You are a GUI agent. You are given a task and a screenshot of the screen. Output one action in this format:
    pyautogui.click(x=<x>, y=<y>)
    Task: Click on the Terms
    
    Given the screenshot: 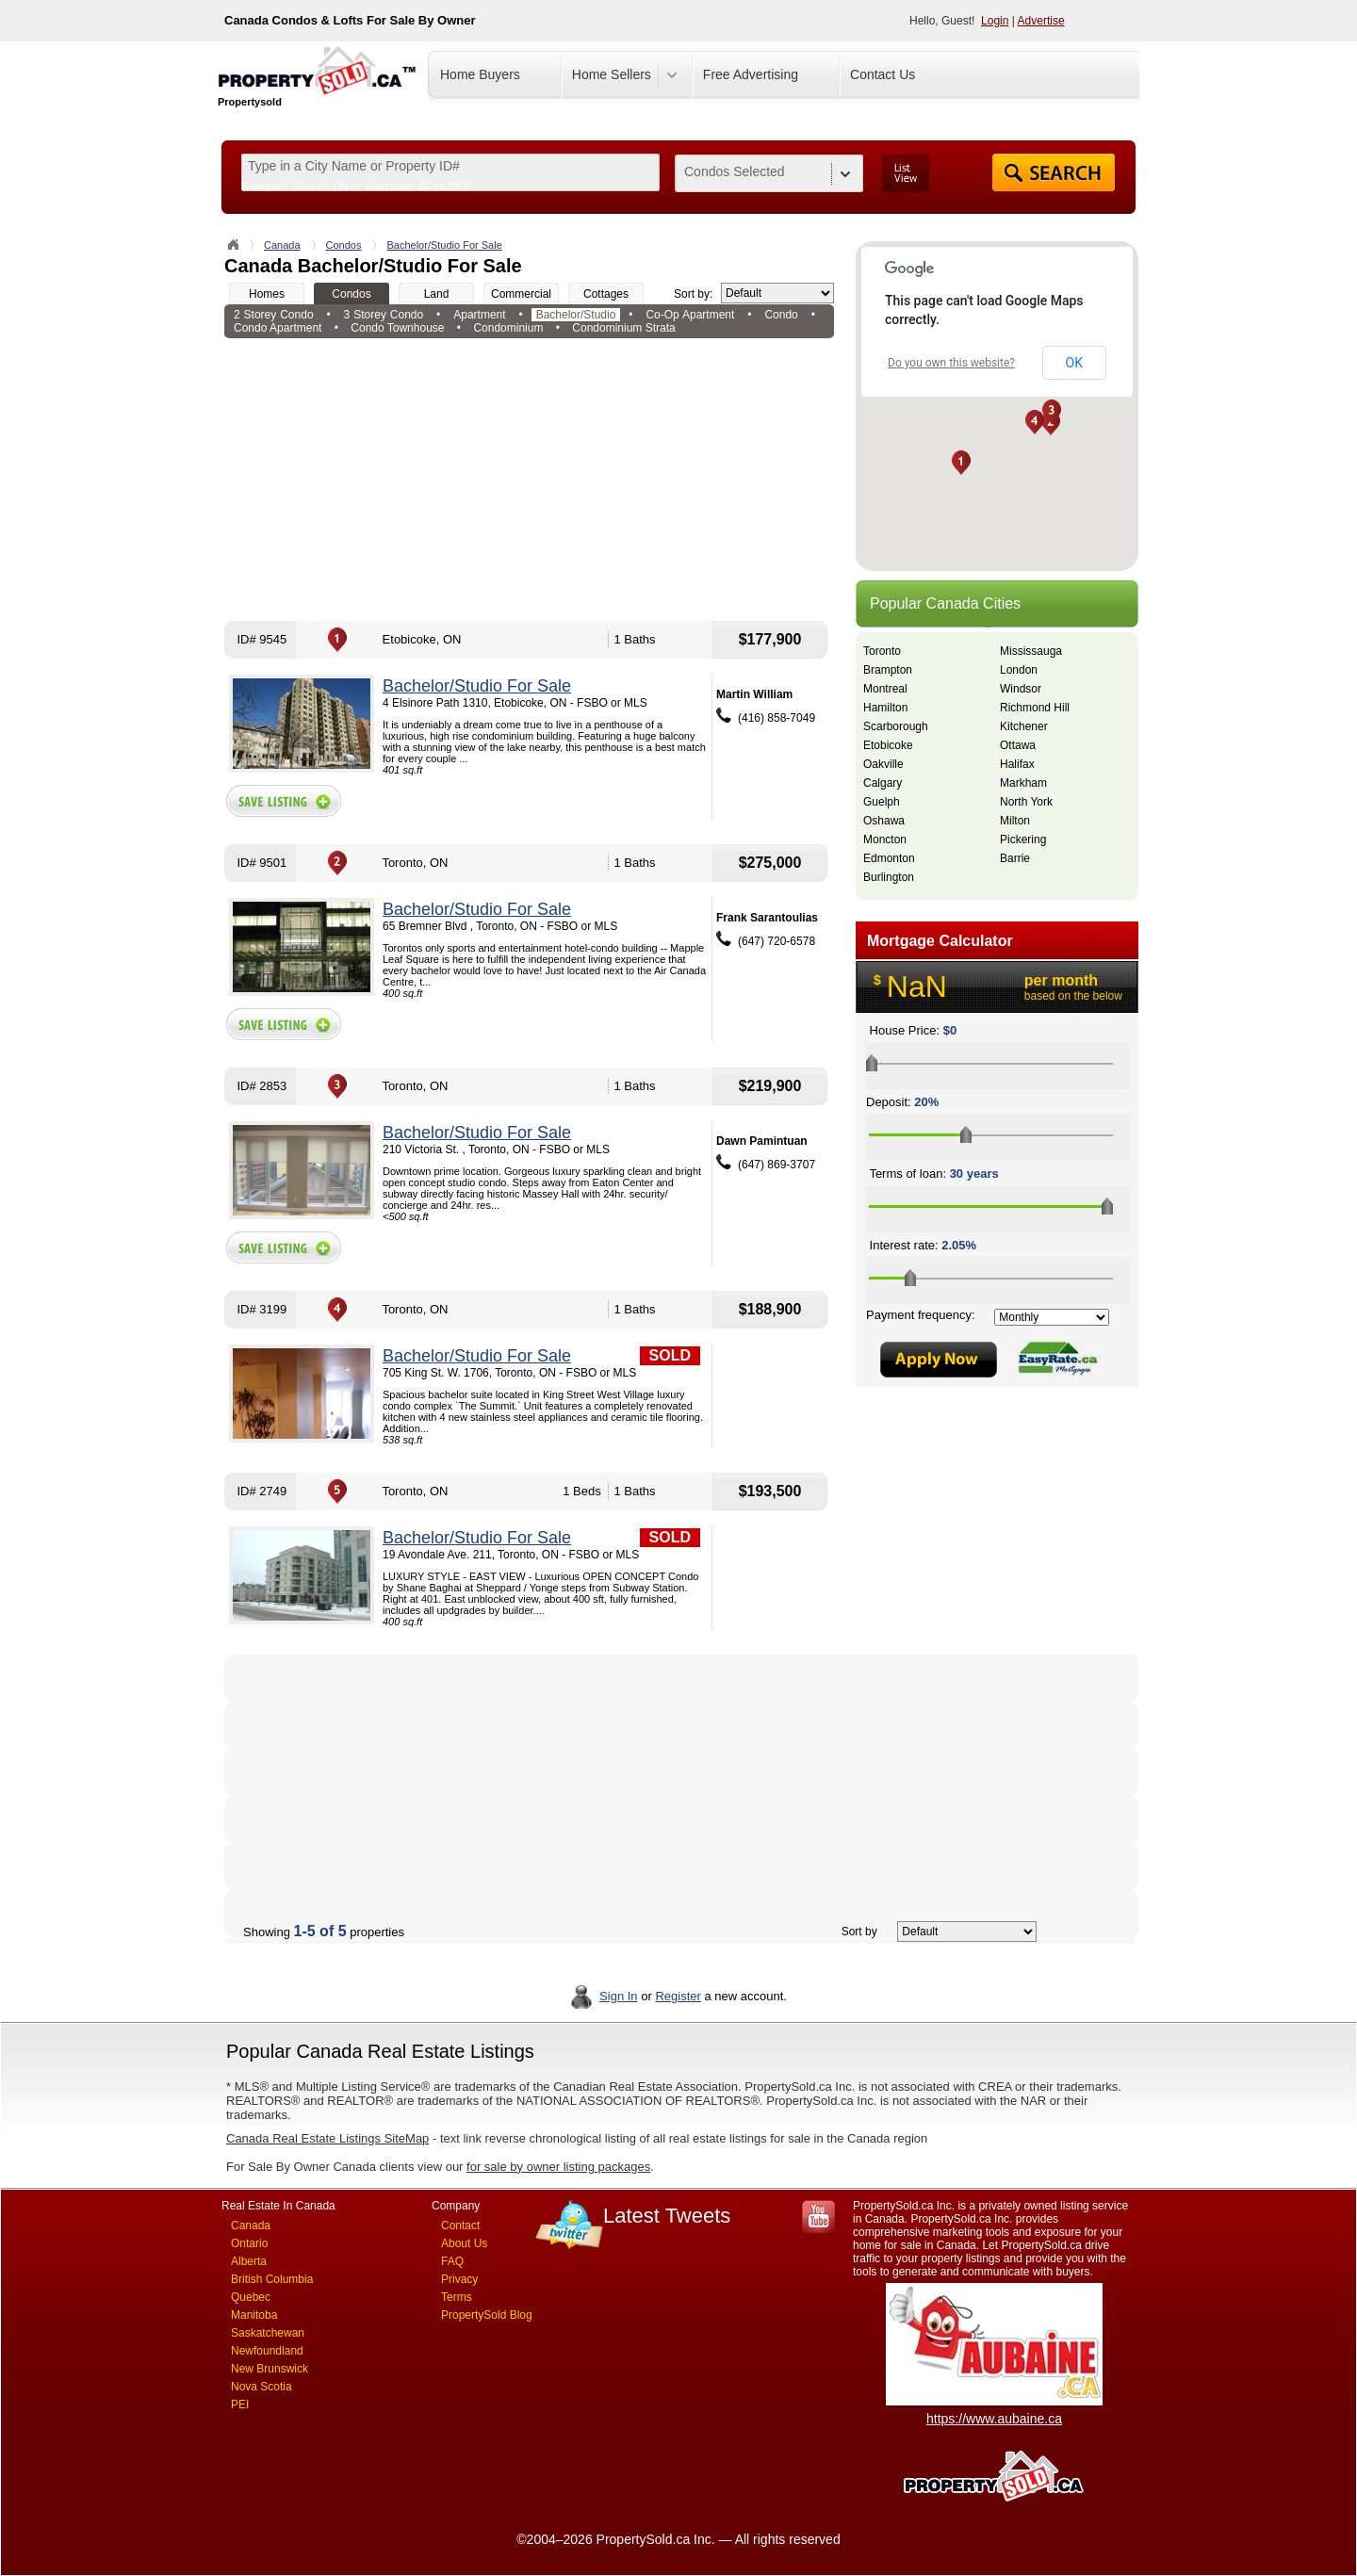 What is the action you would take?
    pyautogui.click(x=456, y=2297)
    